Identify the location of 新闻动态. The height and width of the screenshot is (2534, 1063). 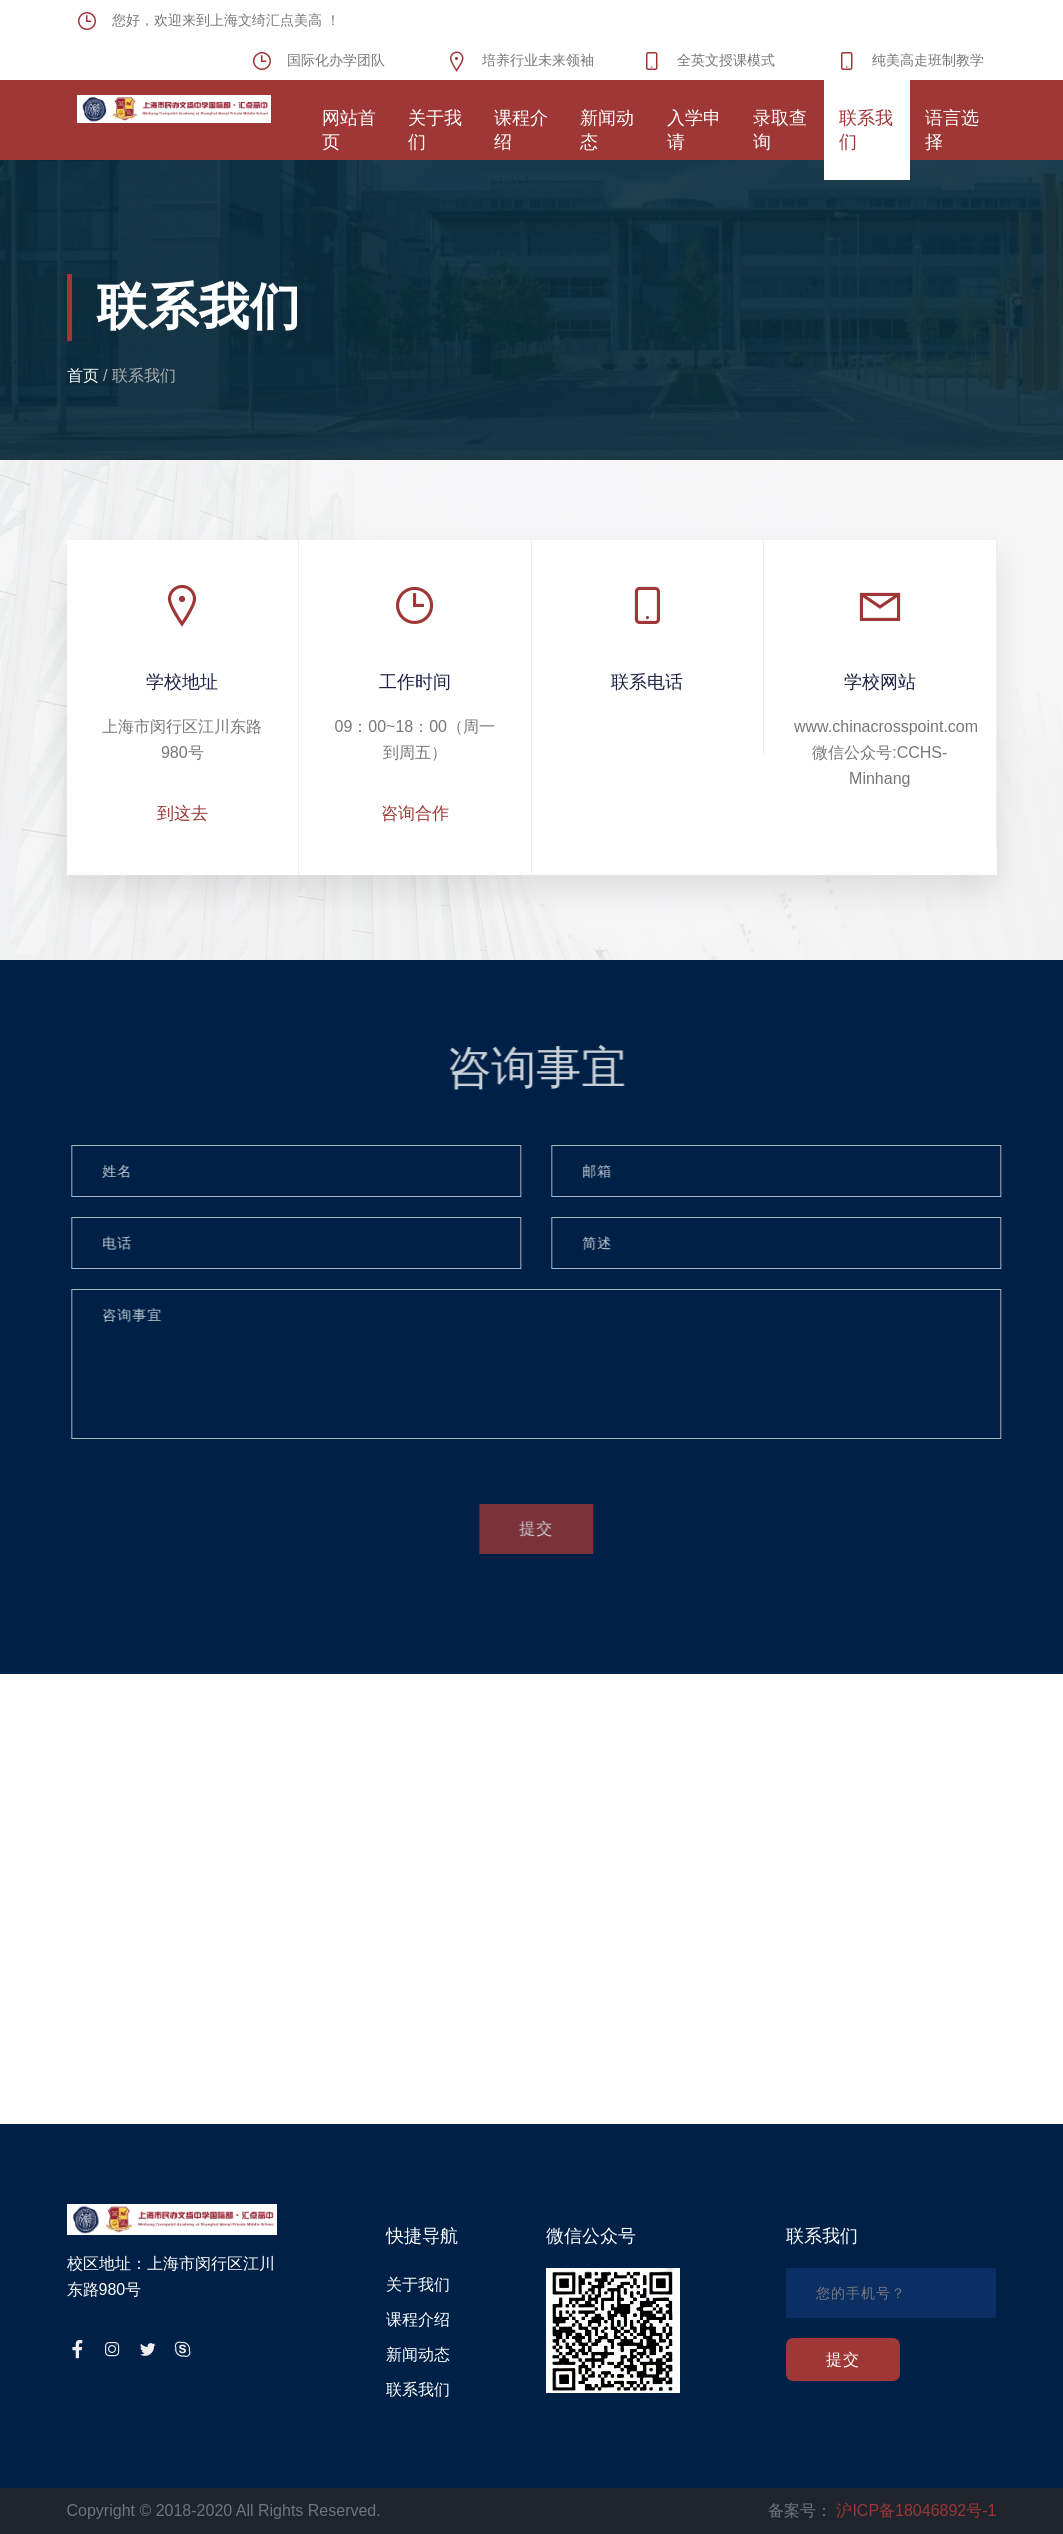
(418, 2354).